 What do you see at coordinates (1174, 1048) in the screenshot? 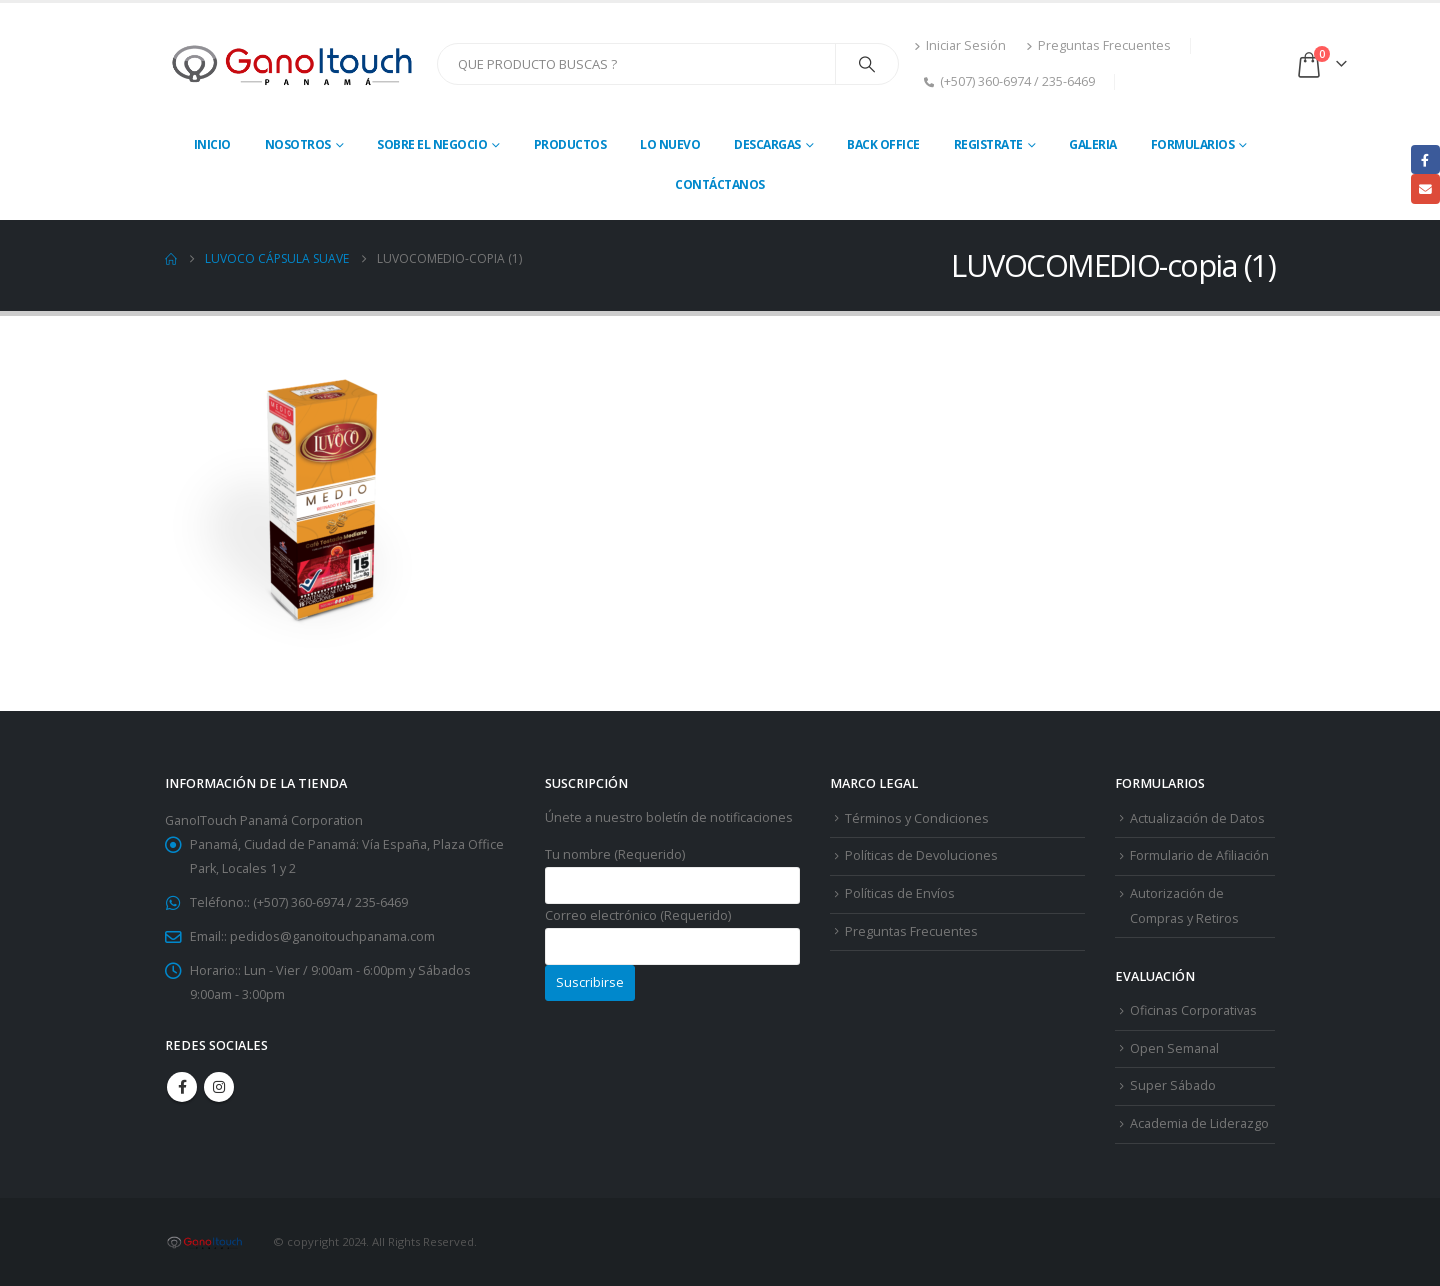
I see `Open Semanal` at bounding box center [1174, 1048].